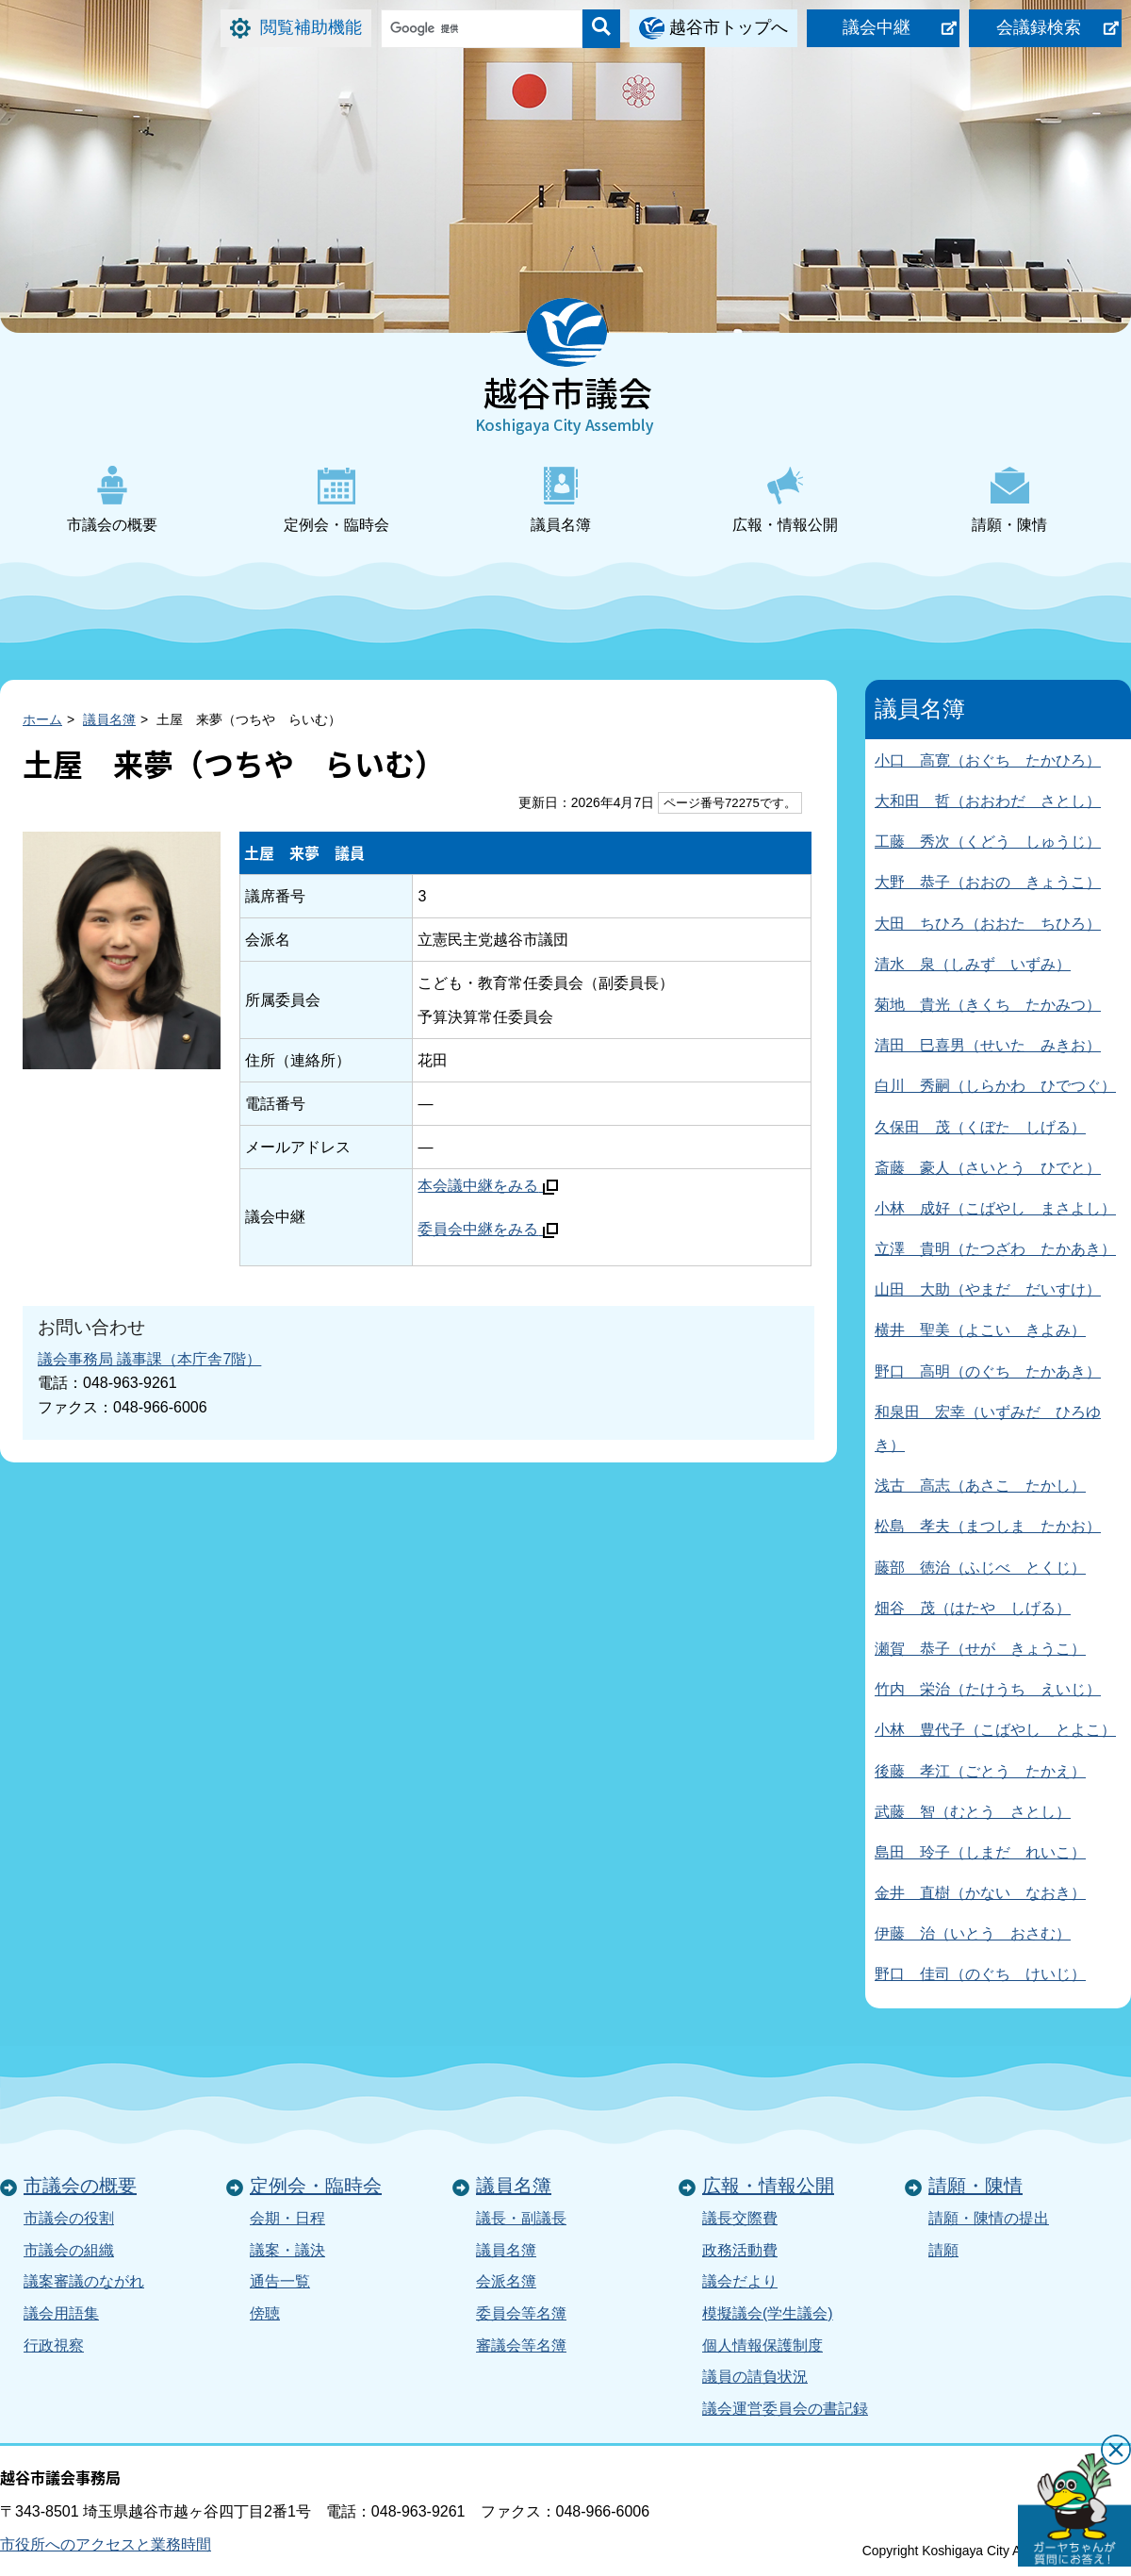 The height and width of the screenshot is (2576, 1131). What do you see at coordinates (287, 2218) in the screenshot?
I see `会期・日程` at bounding box center [287, 2218].